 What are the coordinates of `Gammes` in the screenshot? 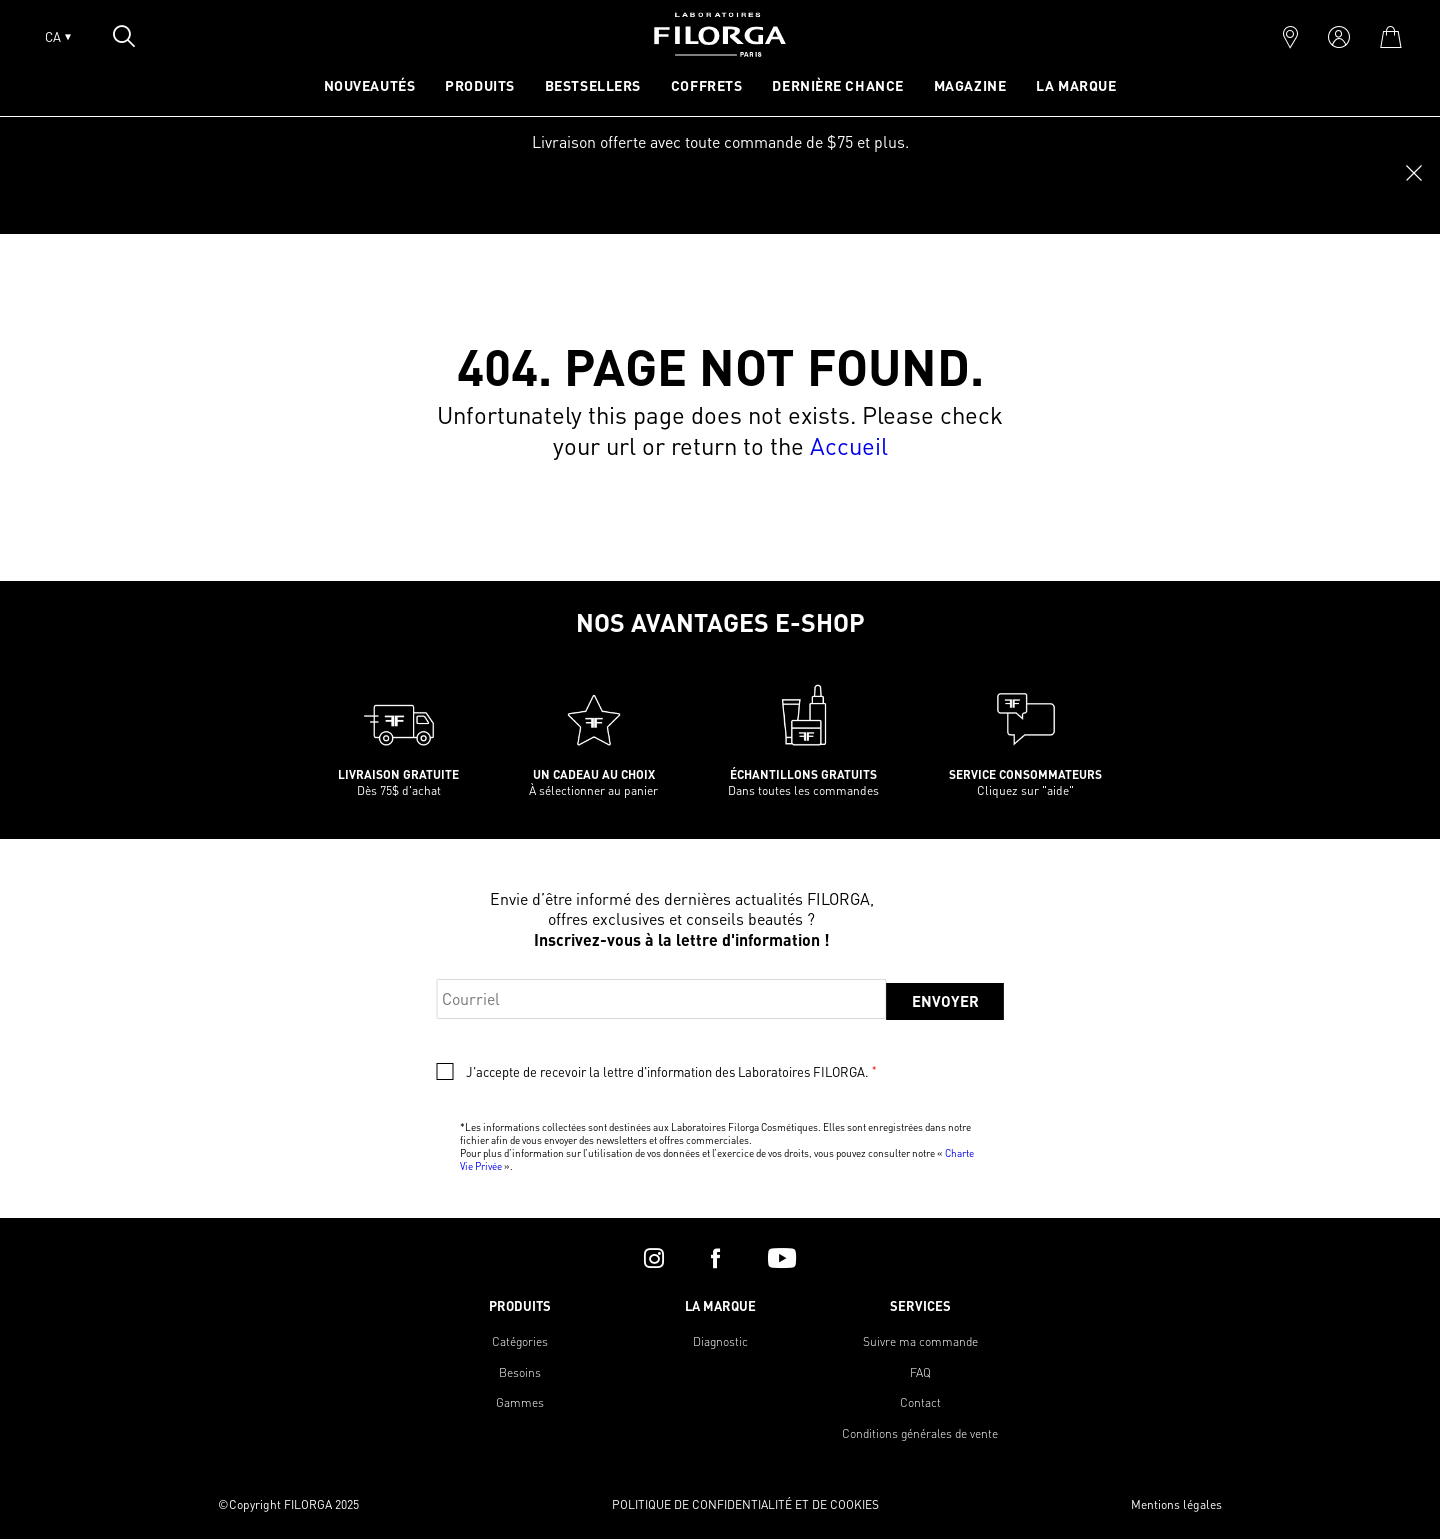 It's located at (520, 1402).